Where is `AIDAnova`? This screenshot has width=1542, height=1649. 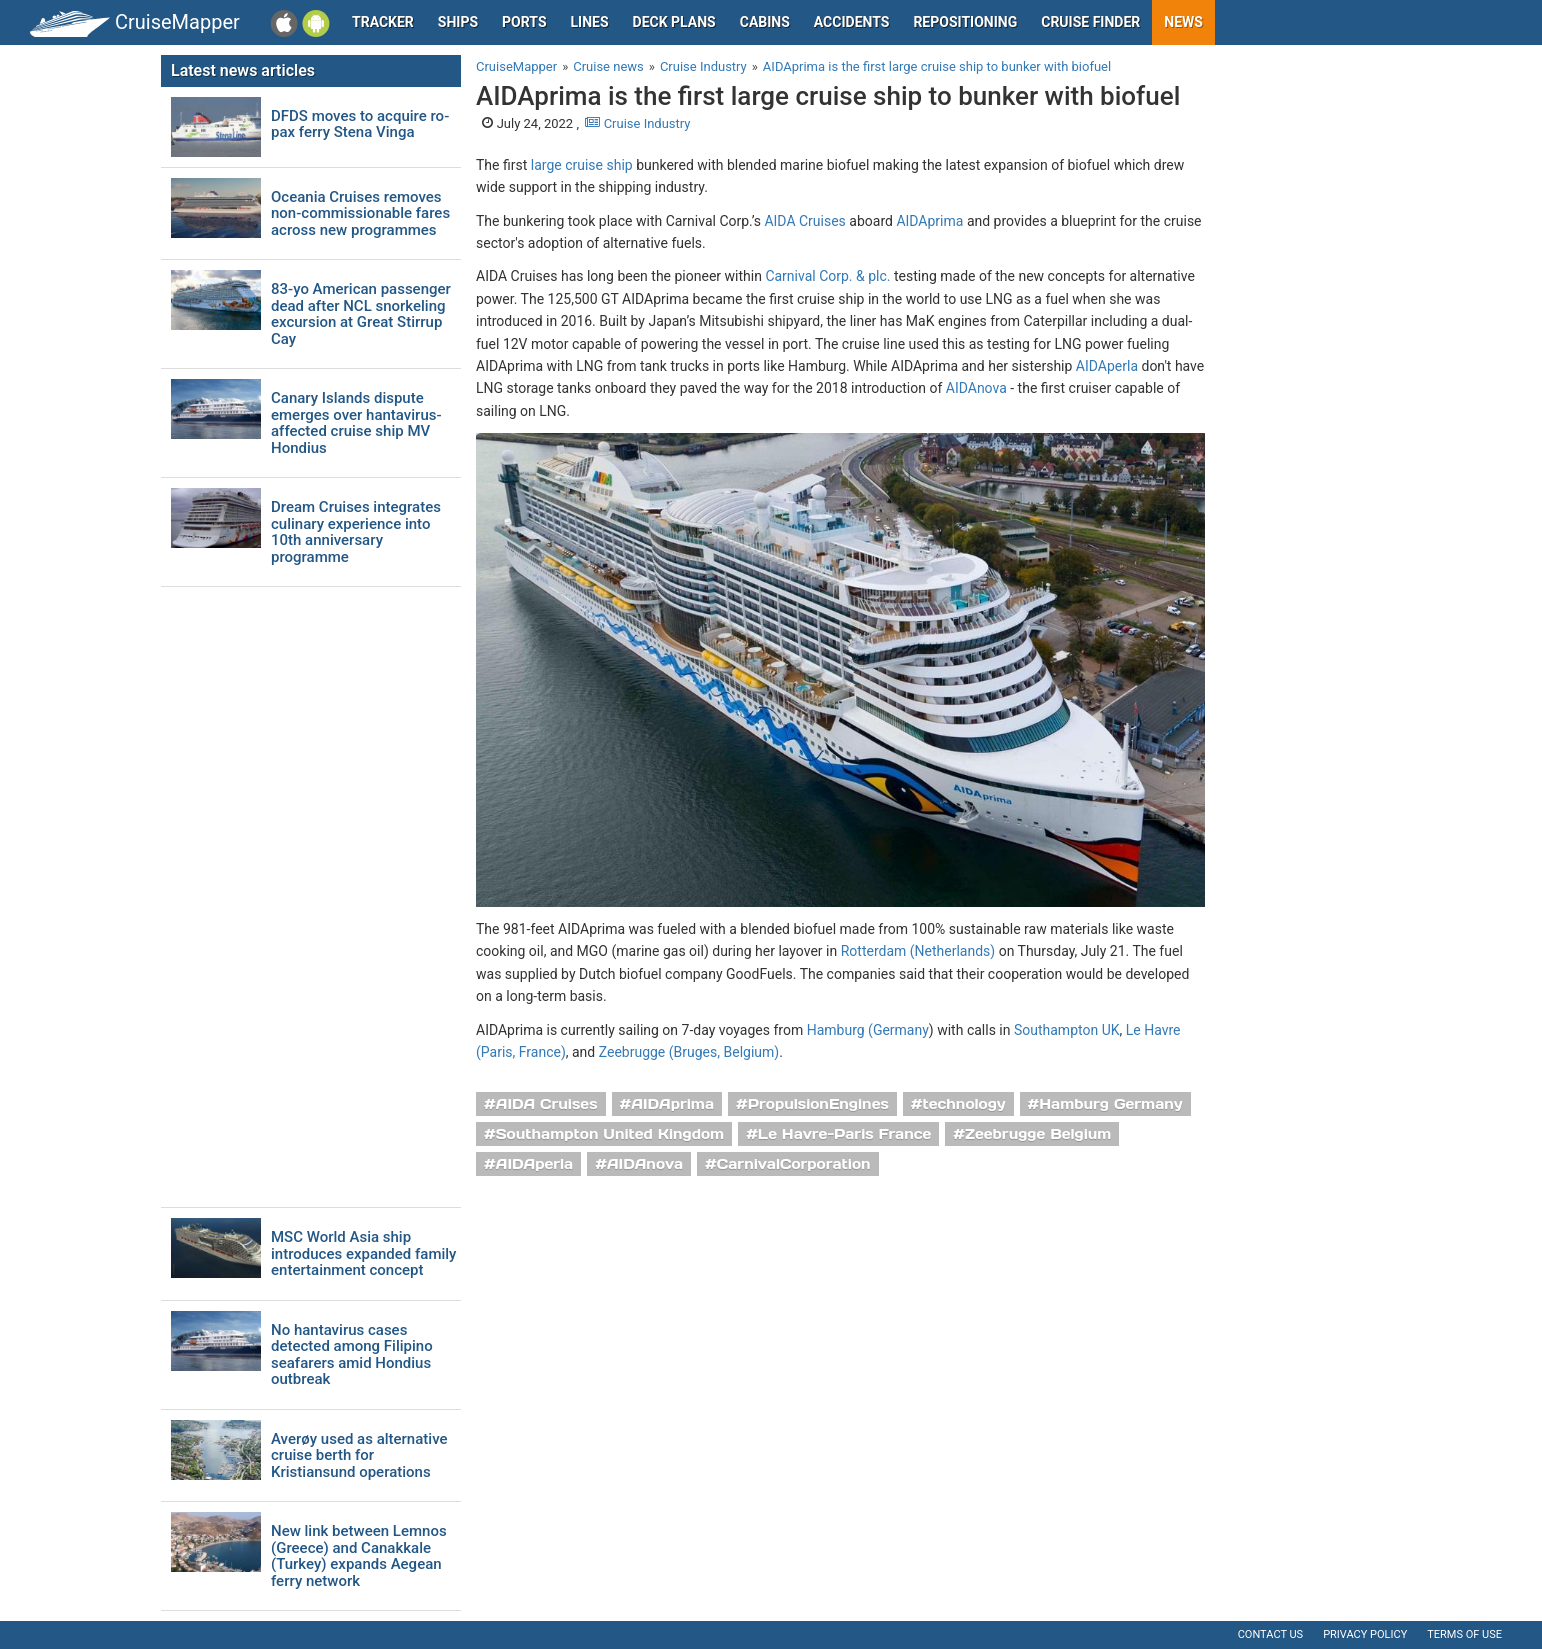
AIDAnova is located at coordinates (976, 388).